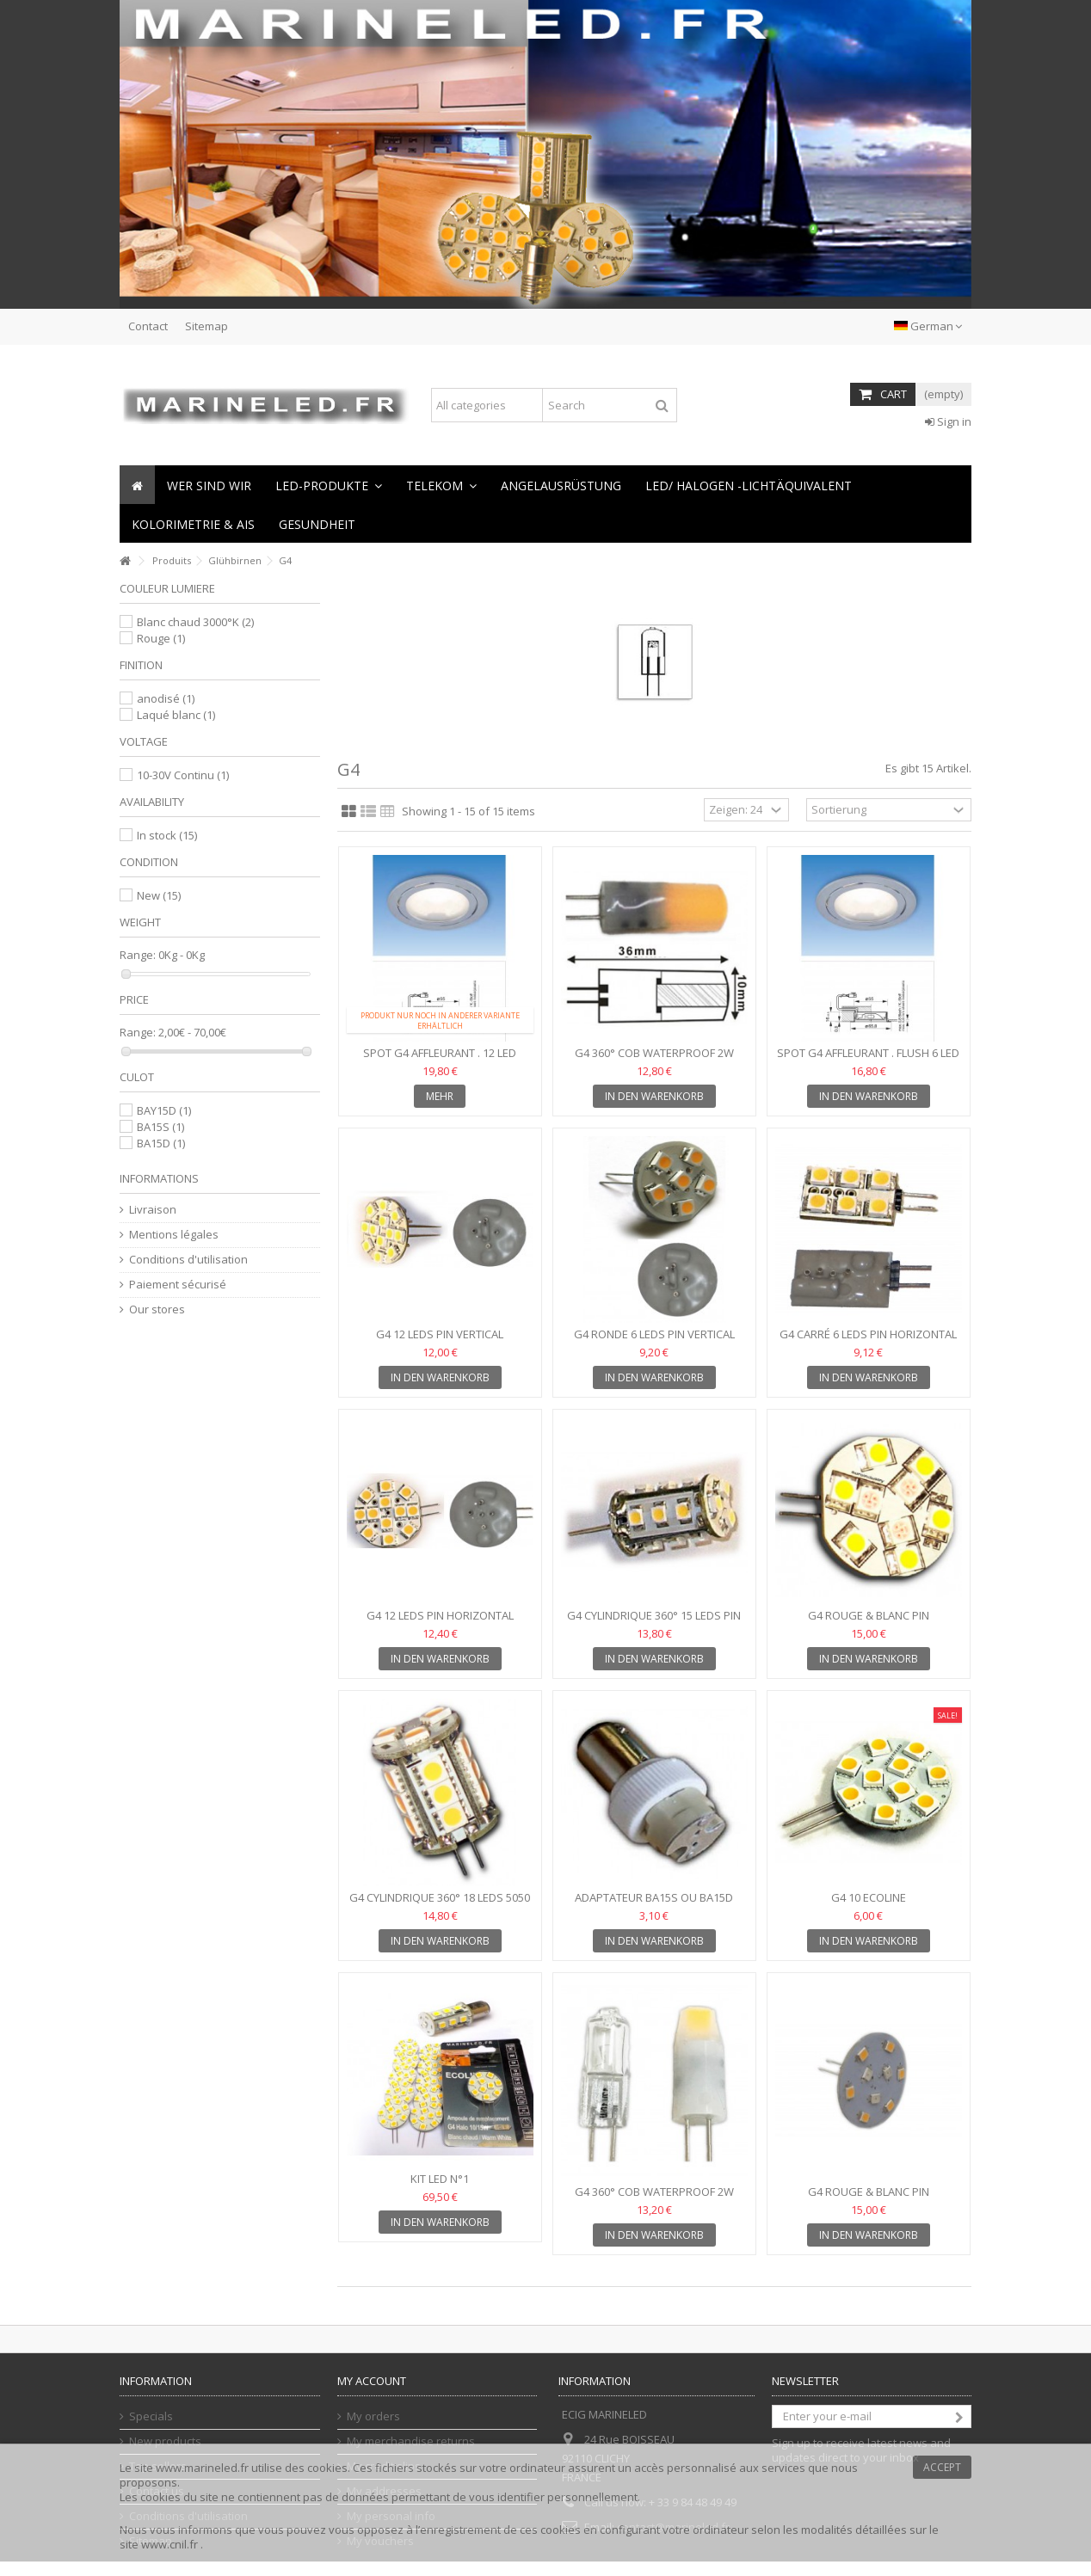 The width and height of the screenshot is (1091, 2576). I want to click on Sitemap, so click(206, 326).